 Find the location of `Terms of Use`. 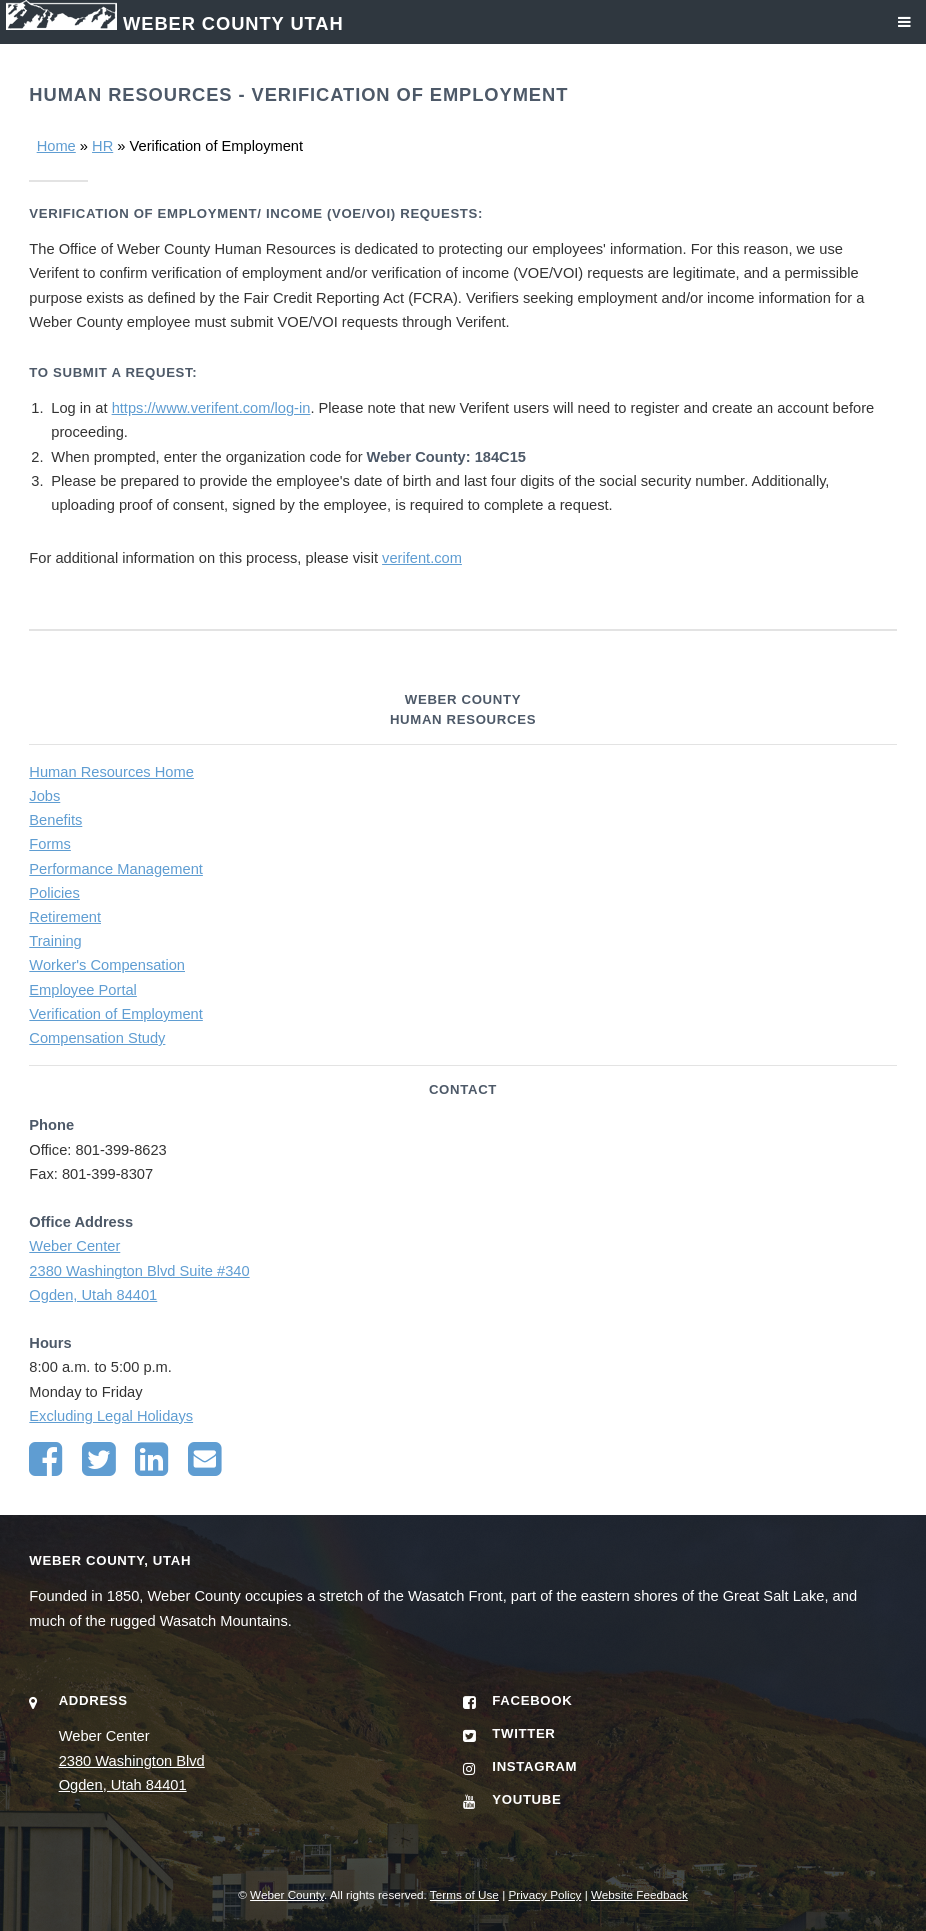

Terms of Use is located at coordinates (464, 1894).